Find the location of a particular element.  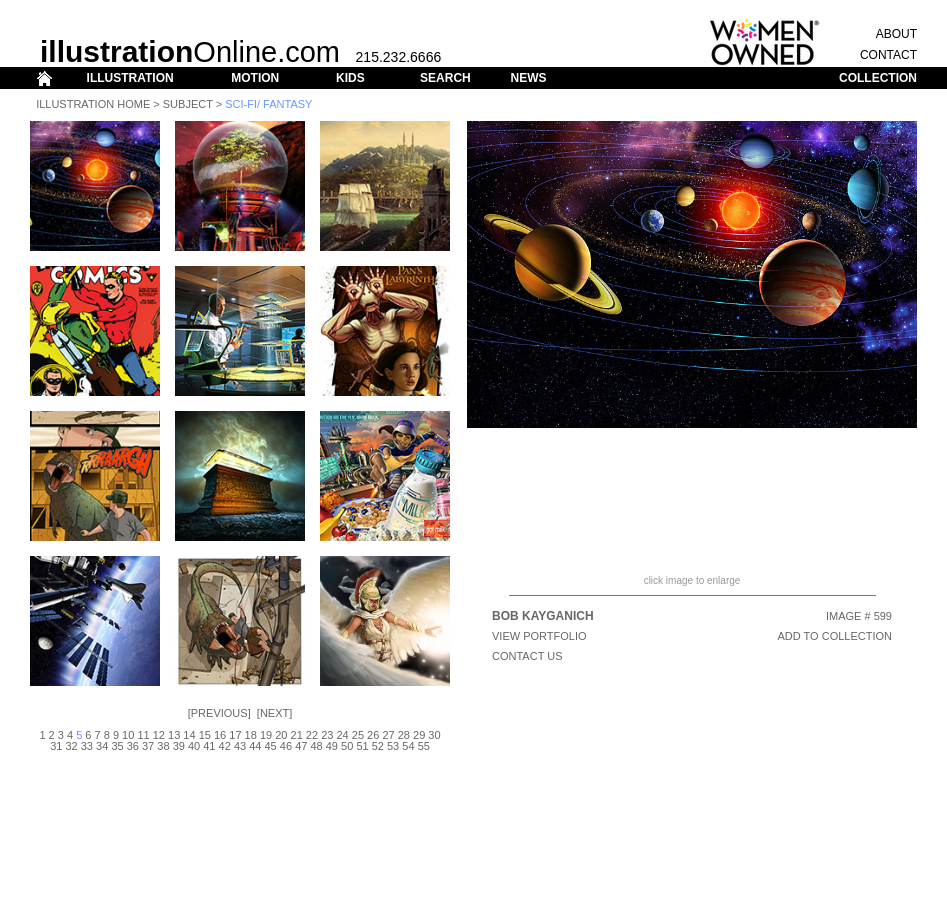

52 is located at coordinates (378, 746).